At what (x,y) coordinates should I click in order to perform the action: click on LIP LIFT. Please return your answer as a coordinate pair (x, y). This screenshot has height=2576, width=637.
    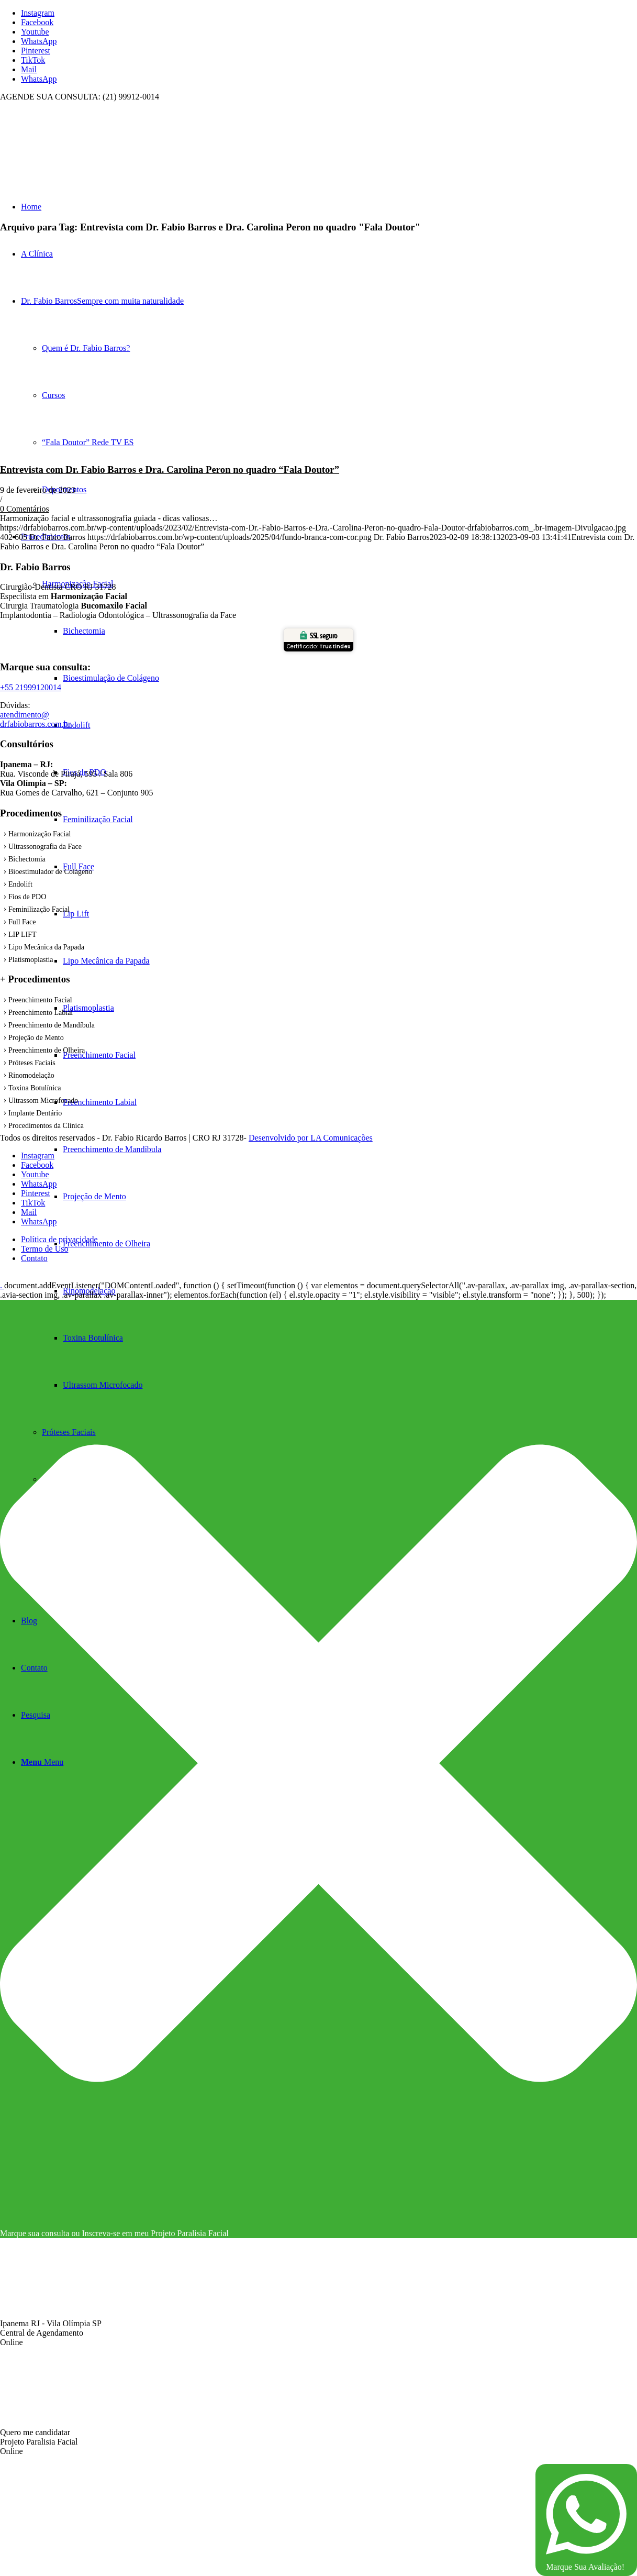
    Looking at the image, I should click on (22, 934).